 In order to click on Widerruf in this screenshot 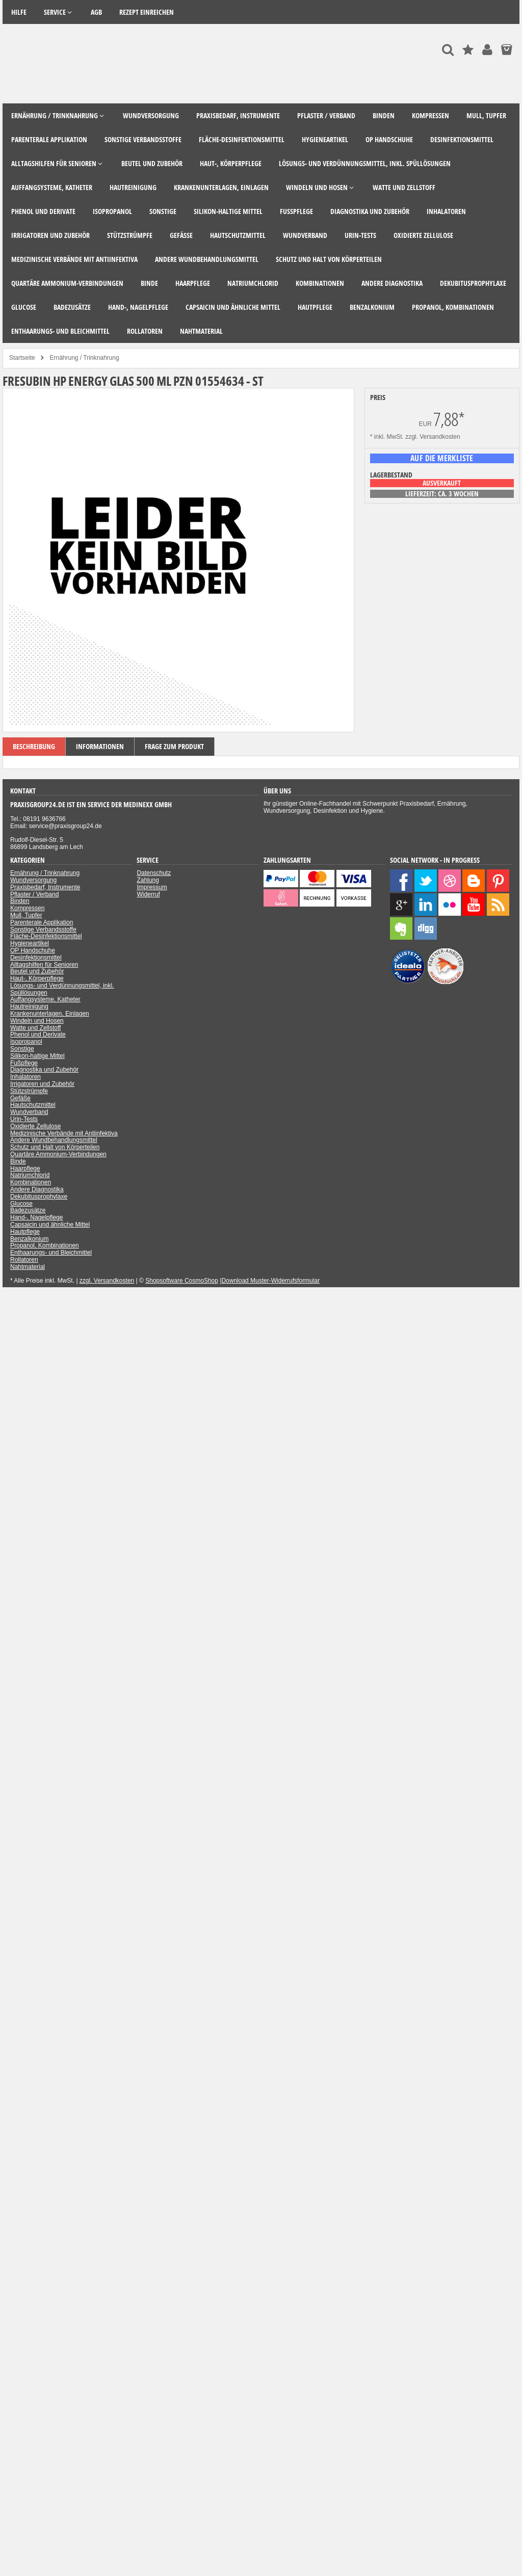, I will do `click(148, 894)`.